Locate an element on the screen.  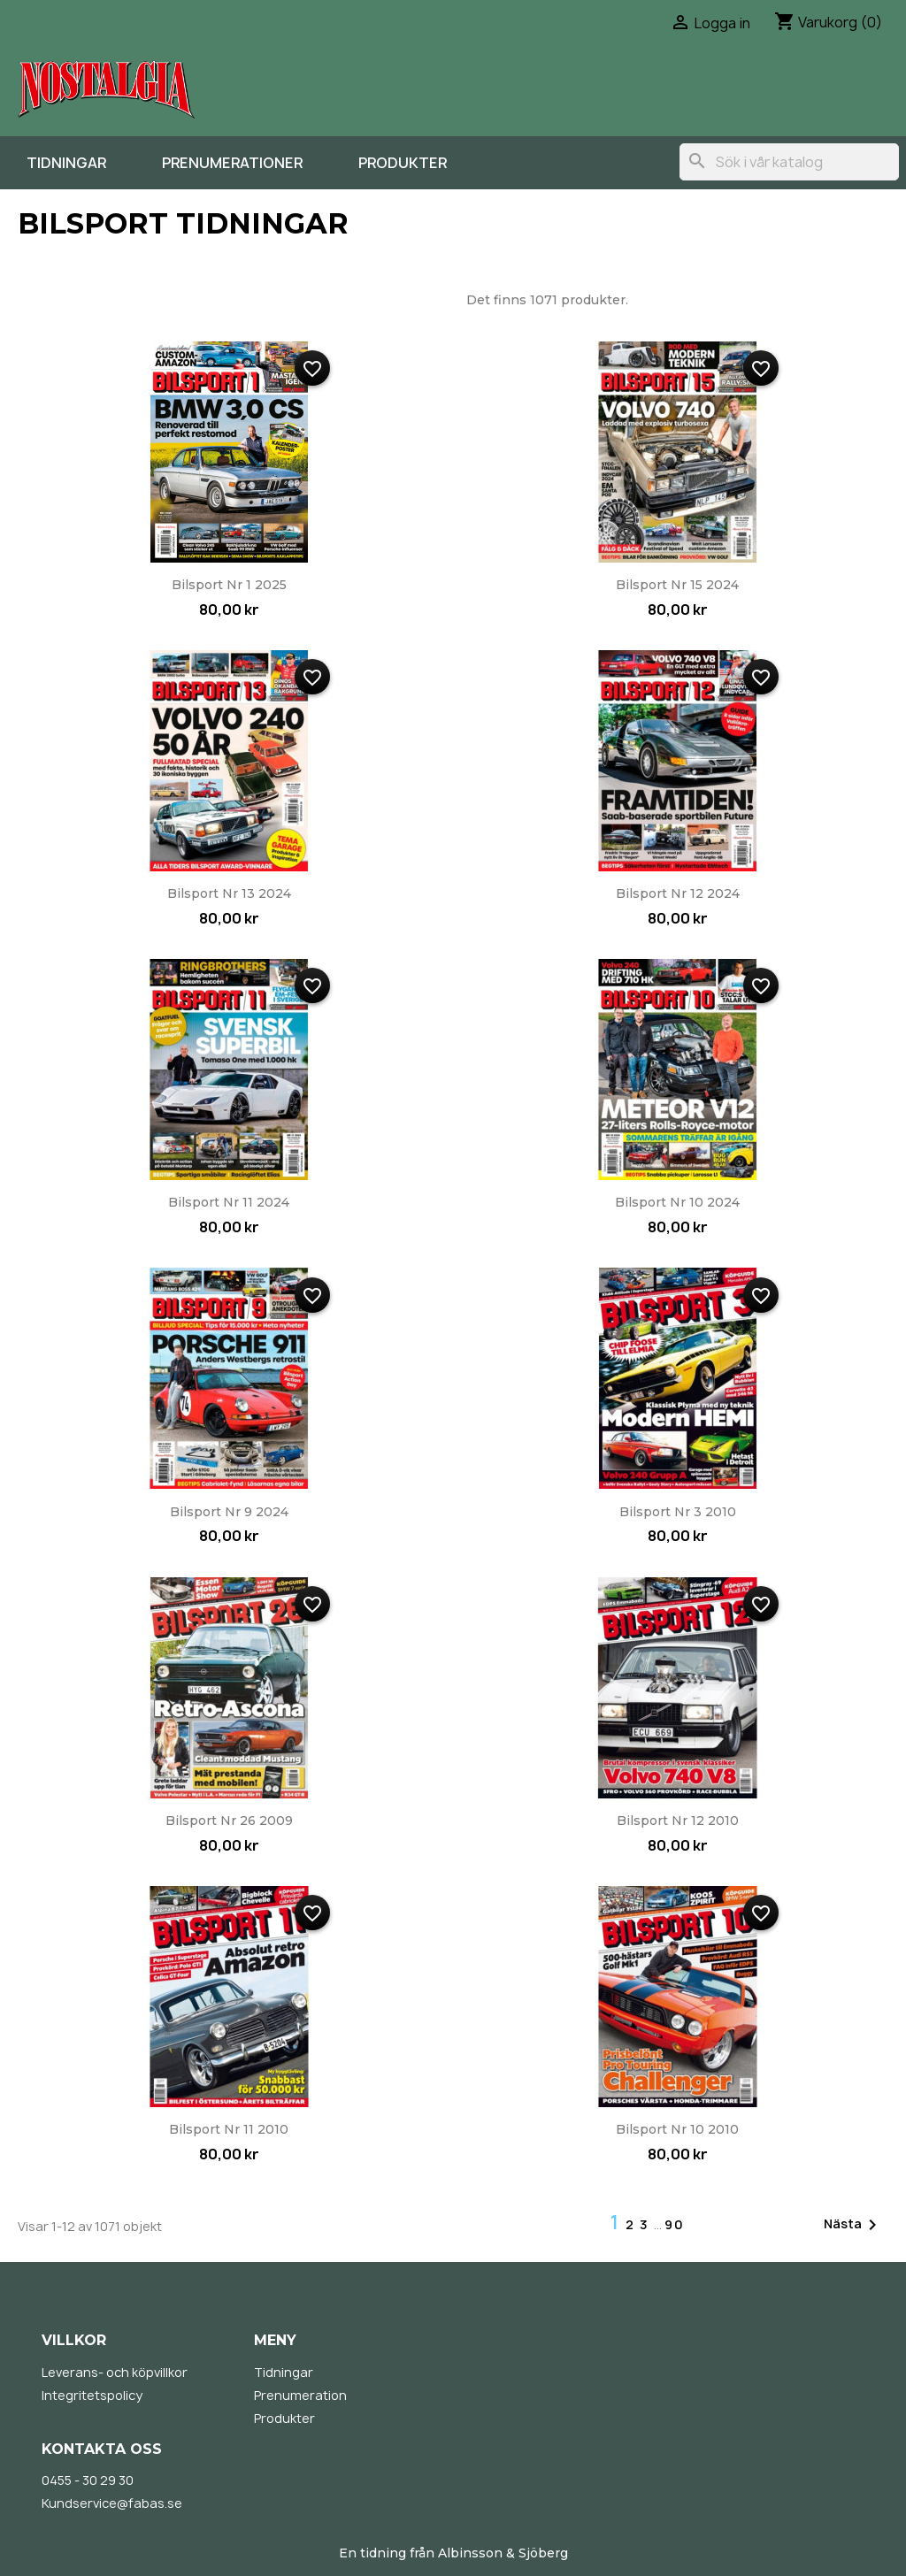
Nästa is located at coordinates (853, 2224).